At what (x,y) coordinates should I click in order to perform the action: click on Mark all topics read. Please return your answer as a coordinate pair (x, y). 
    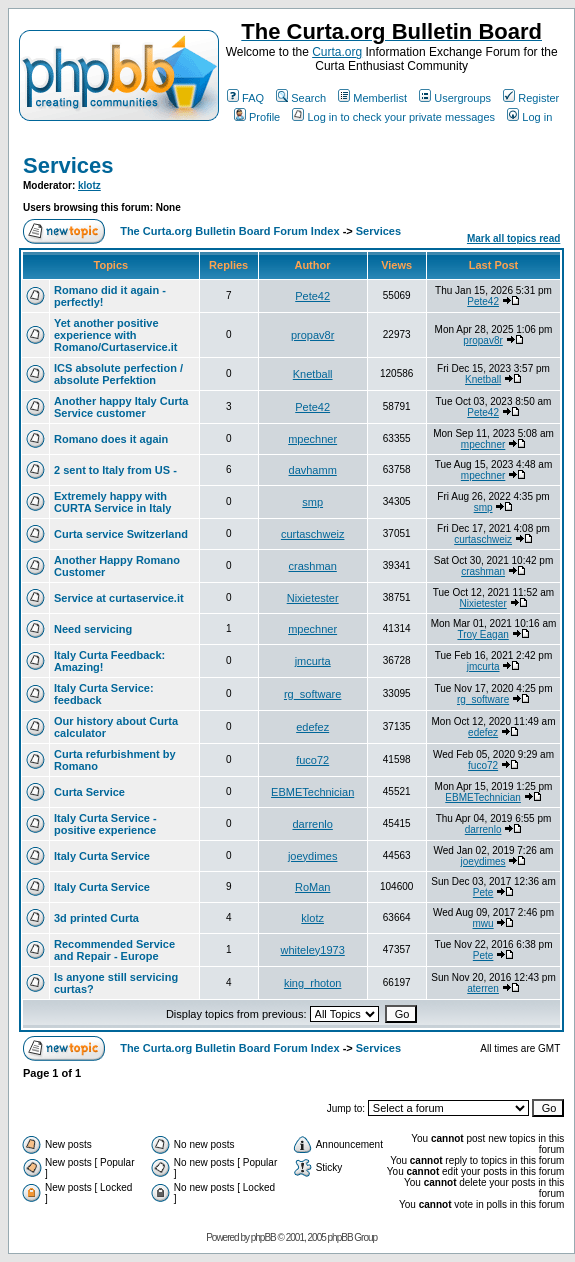
    Looking at the image, I should click on (513, 238).